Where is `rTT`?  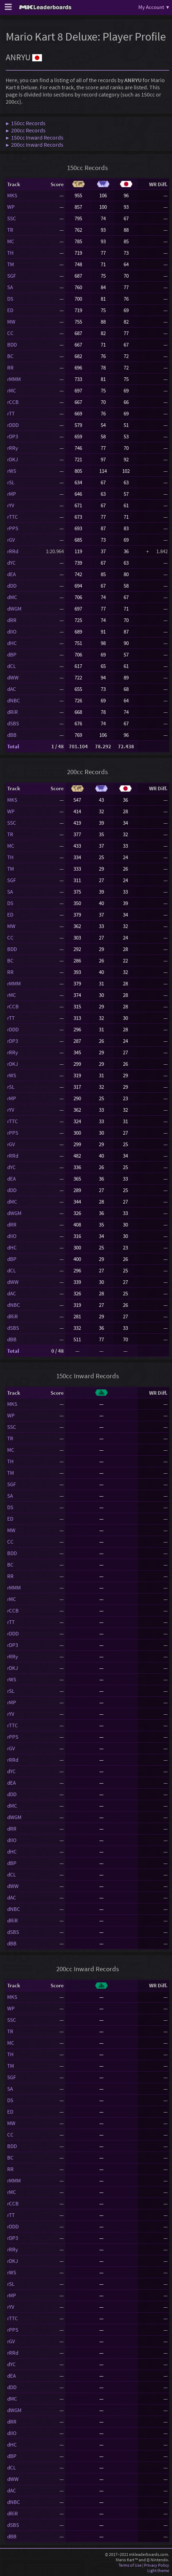 rTT is located at coordinates (11, 413).